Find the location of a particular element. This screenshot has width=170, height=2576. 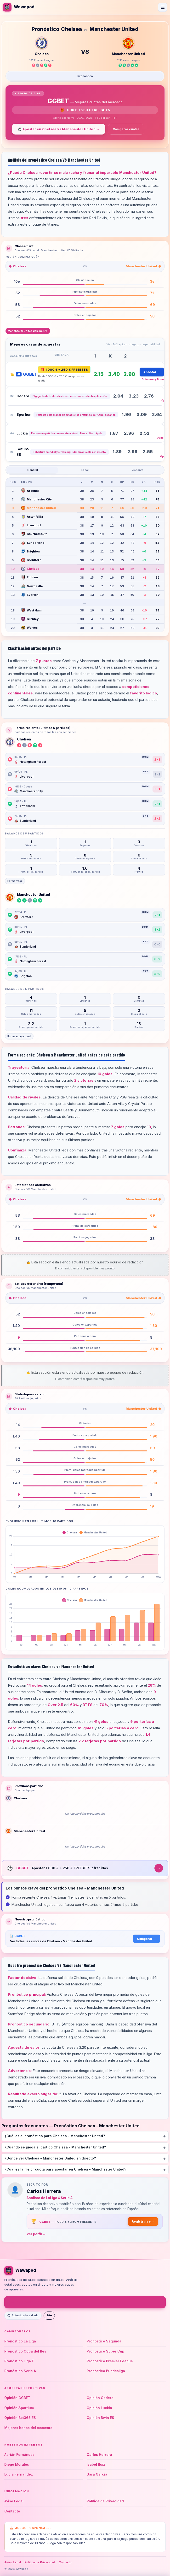

Pronóstico is located at coordinates (85, 76).